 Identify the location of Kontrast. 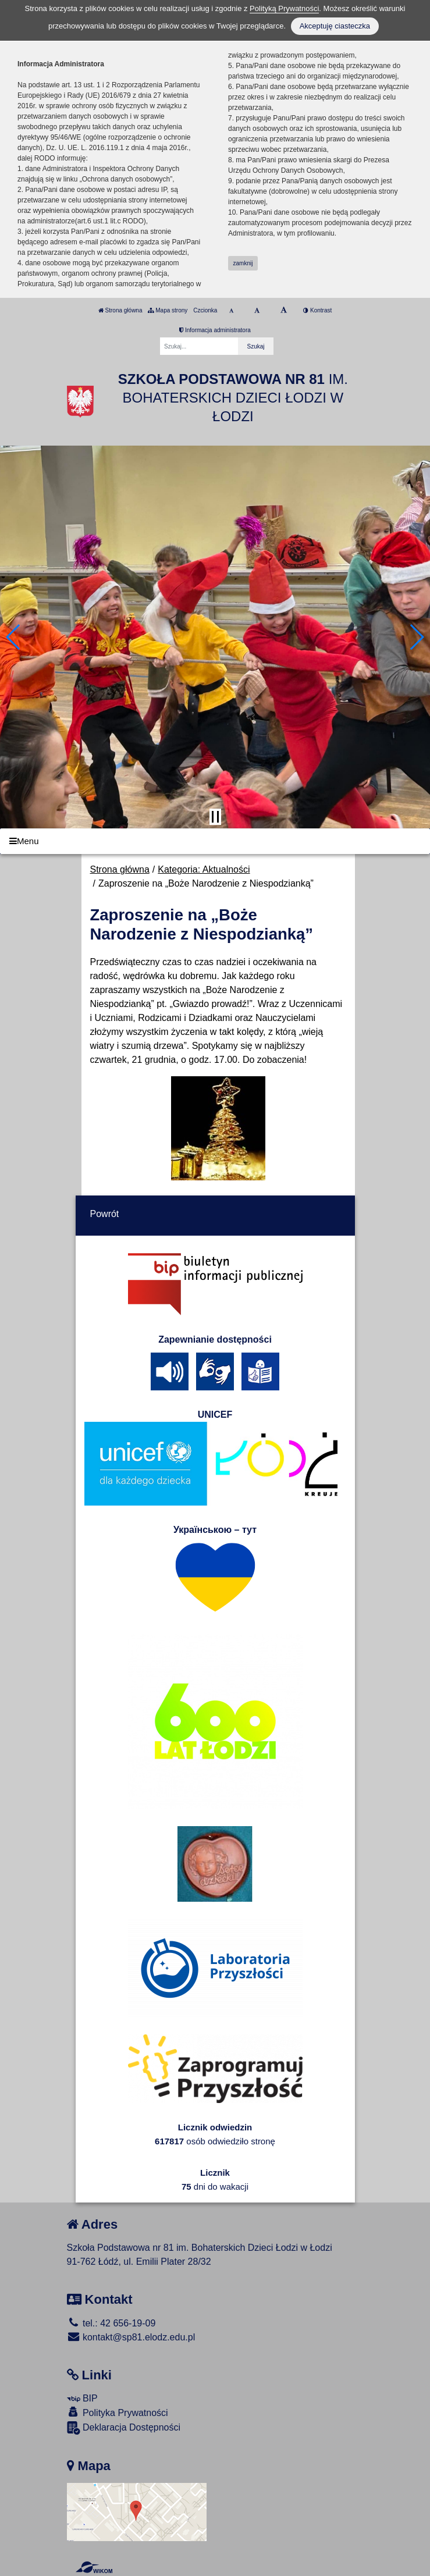
(317, 310).